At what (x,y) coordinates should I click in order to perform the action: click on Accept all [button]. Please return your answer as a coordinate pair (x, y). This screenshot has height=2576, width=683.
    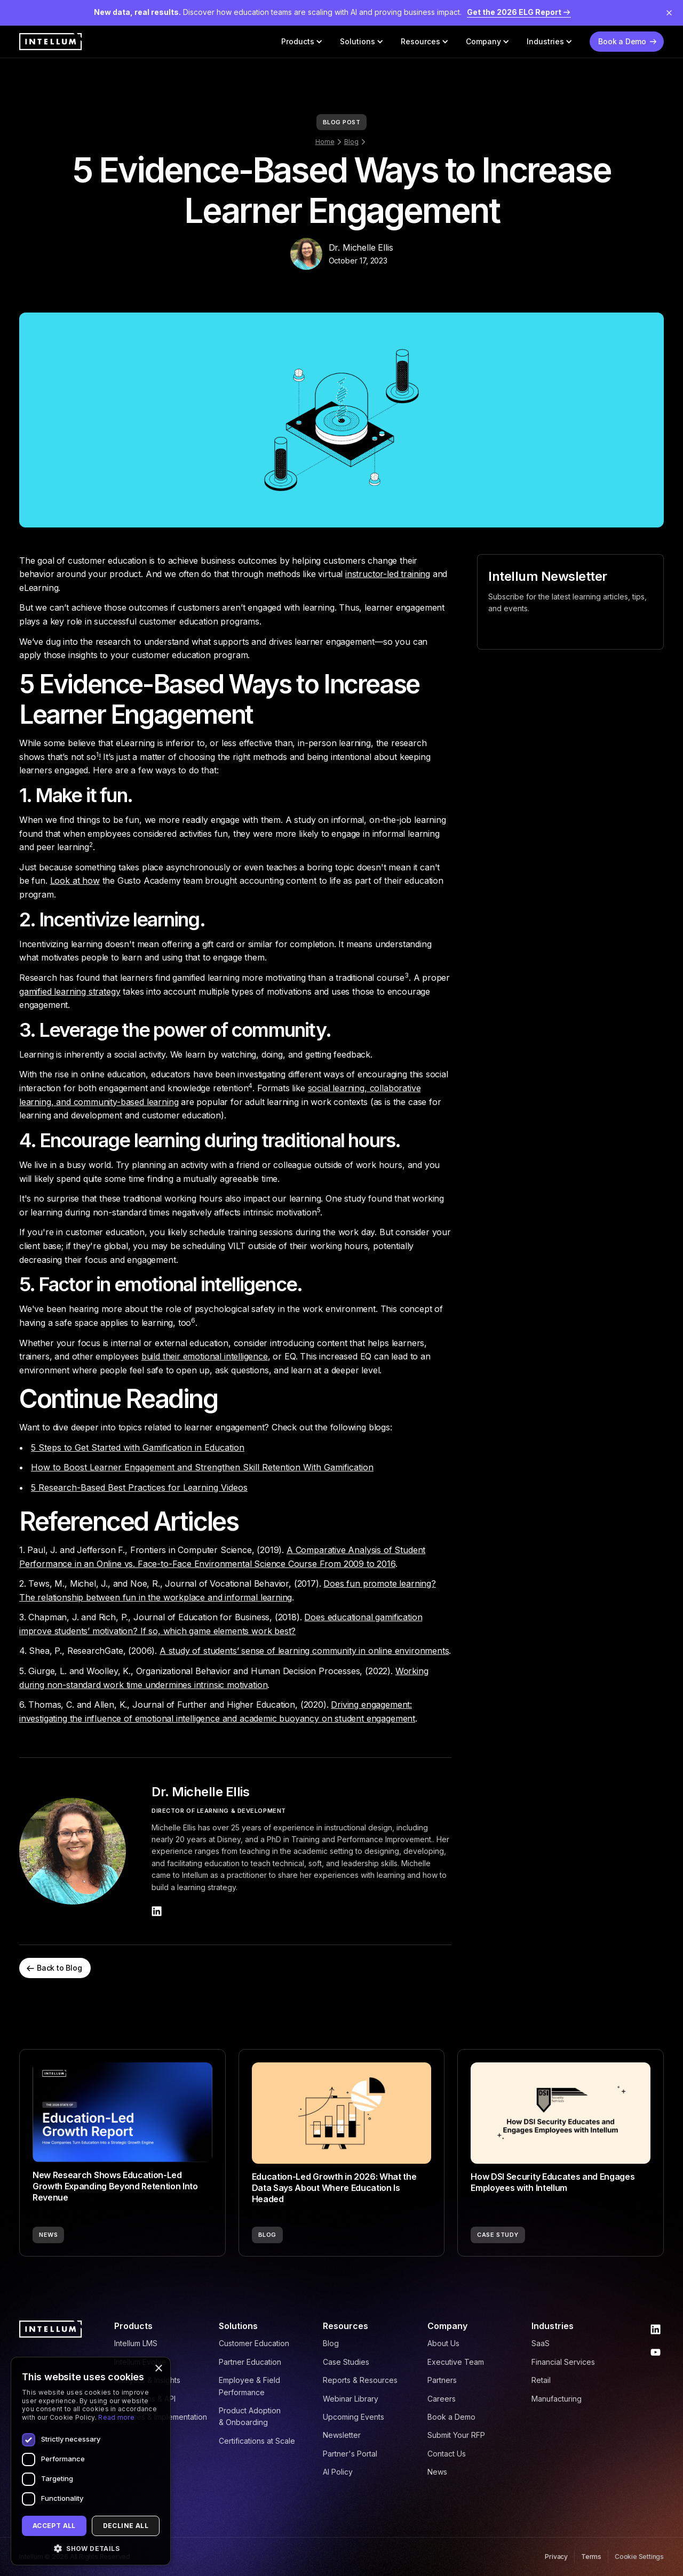
    Looking at the image, I should click on (54, 2526).